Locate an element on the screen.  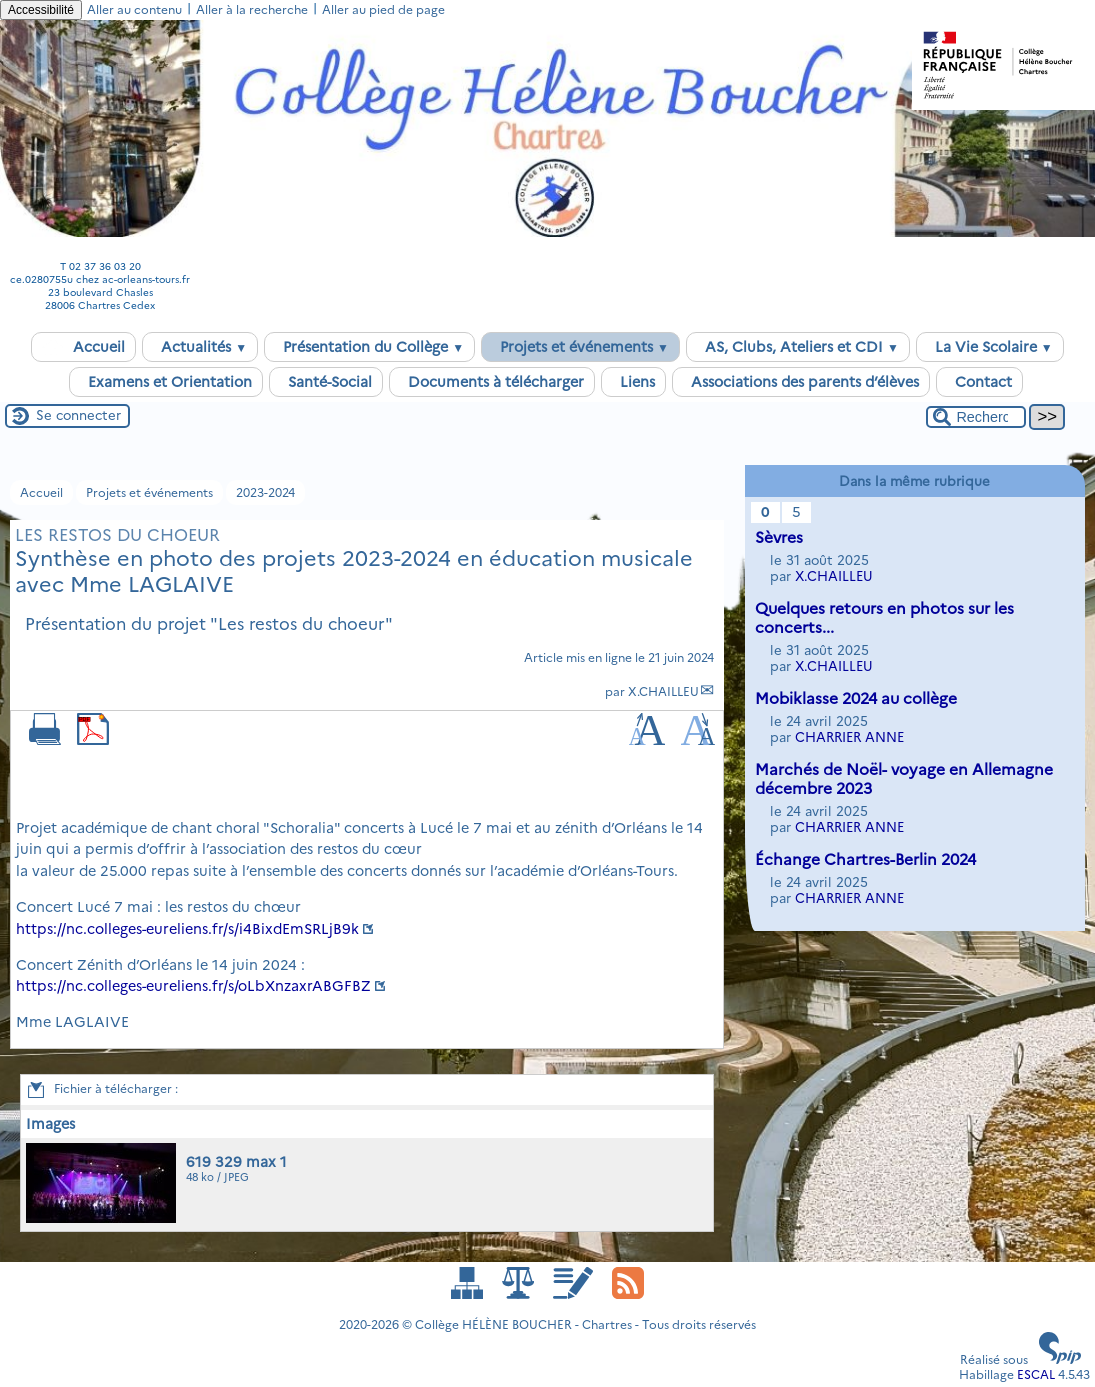
2023-2024 is located at coordinates (265, 492).